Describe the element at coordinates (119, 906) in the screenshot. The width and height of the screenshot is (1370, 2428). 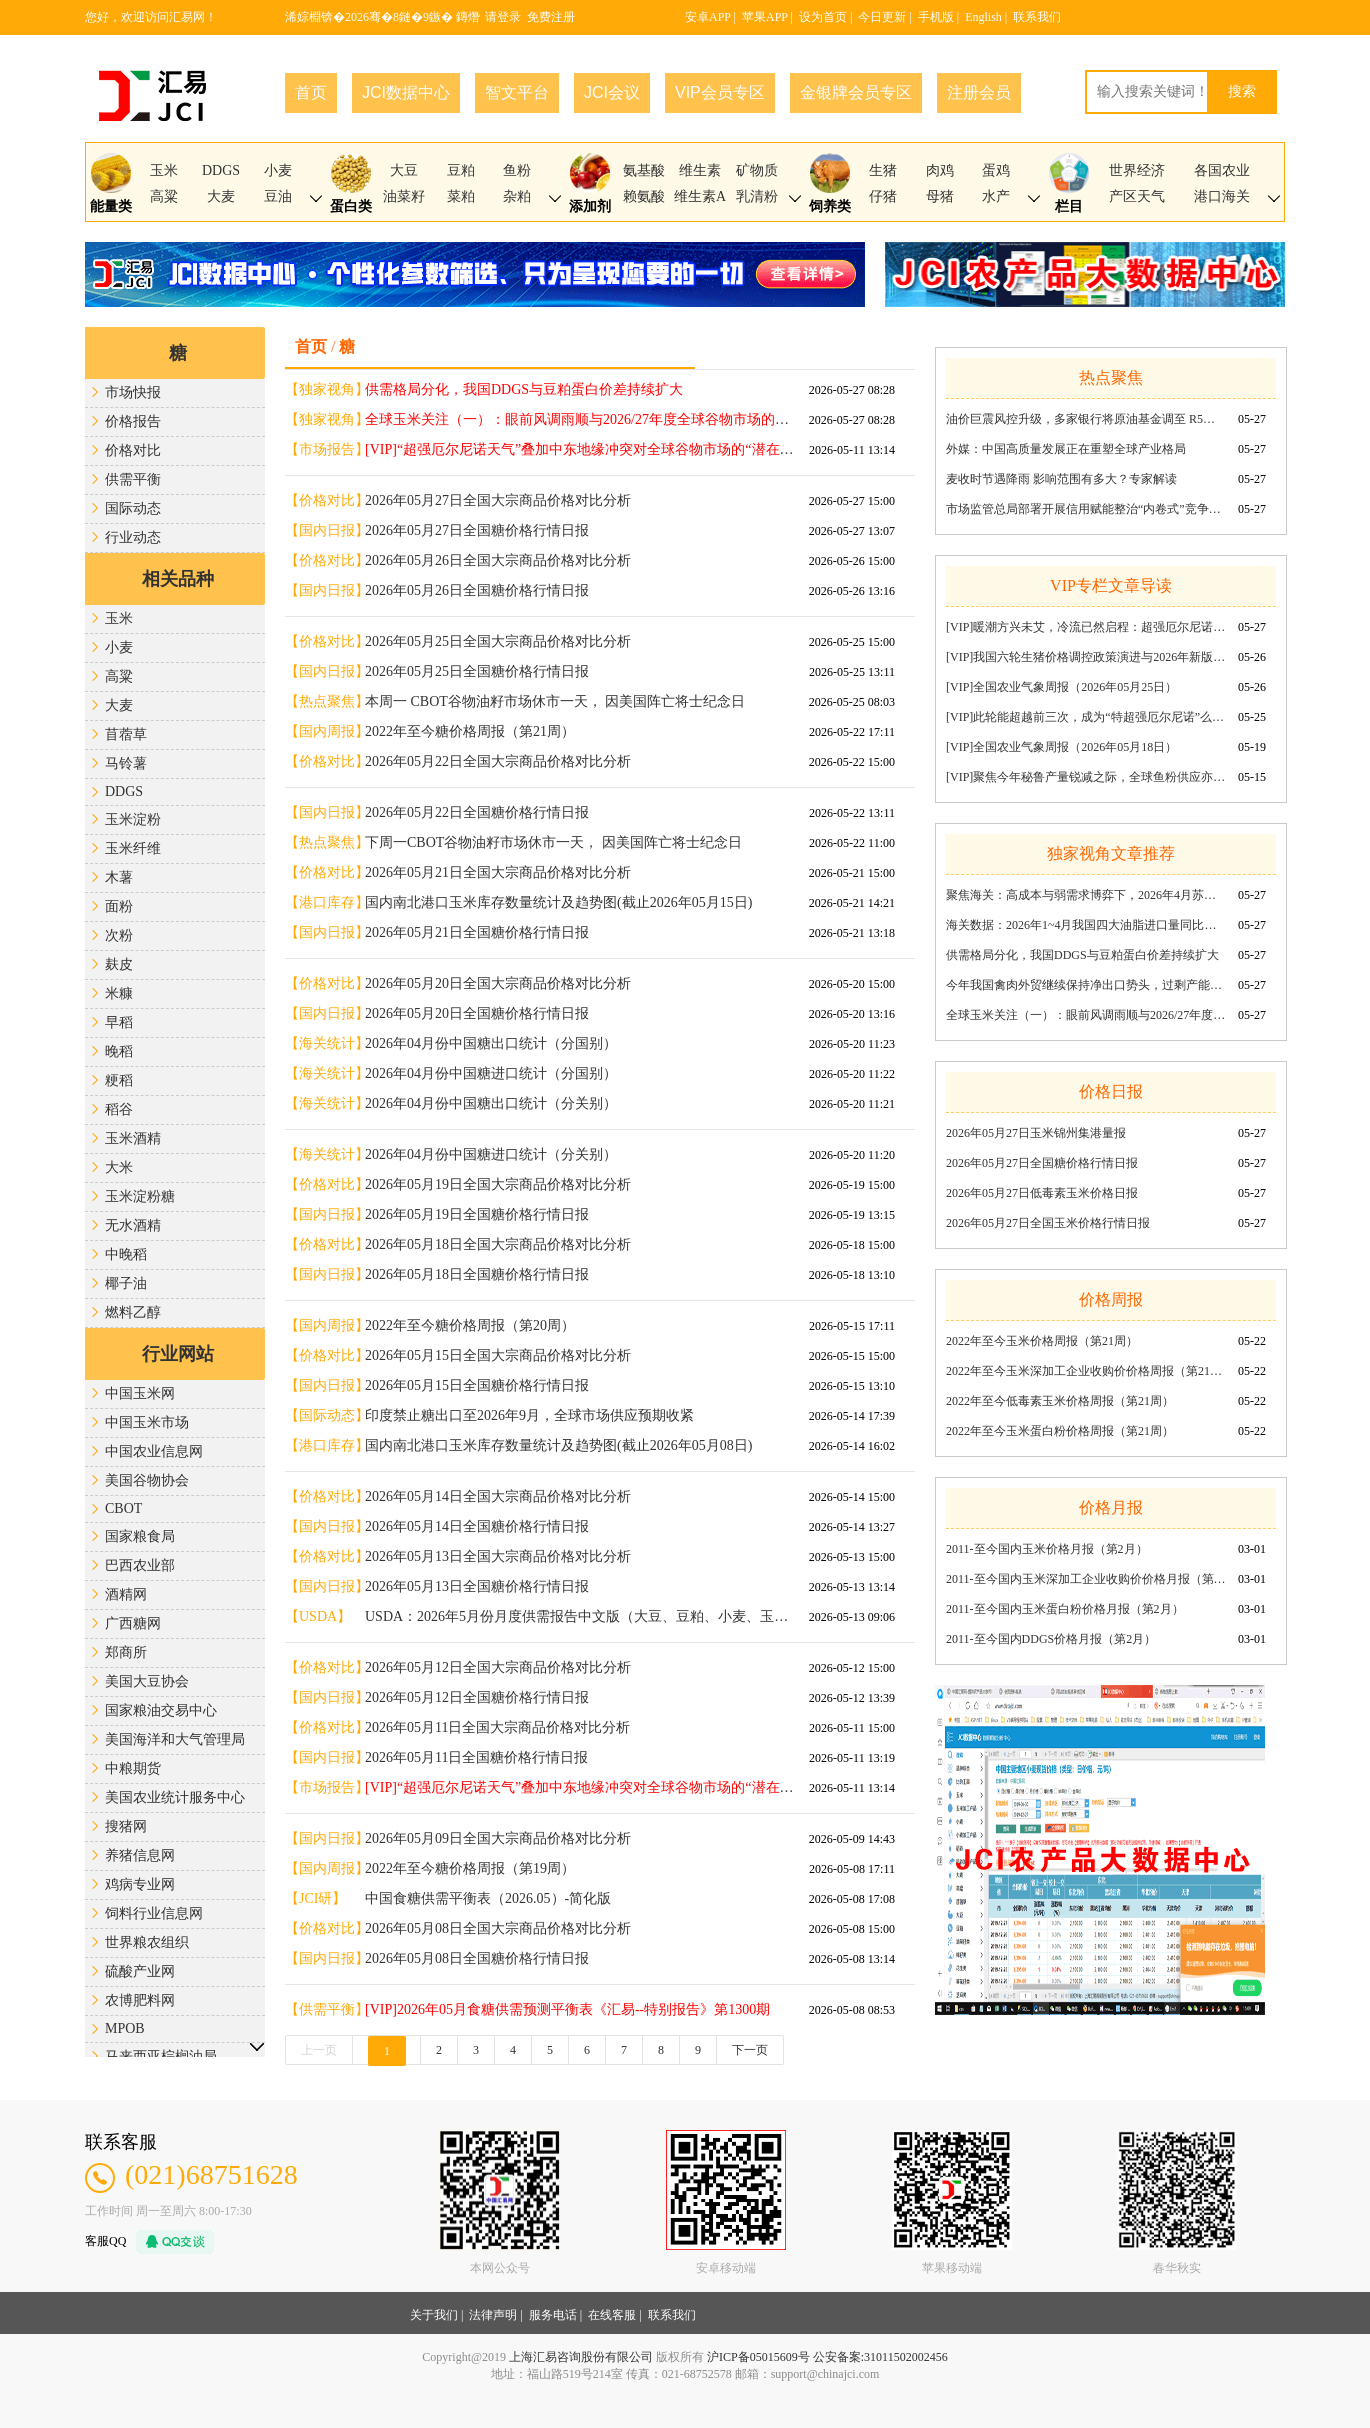
I see `面粉` at that location.